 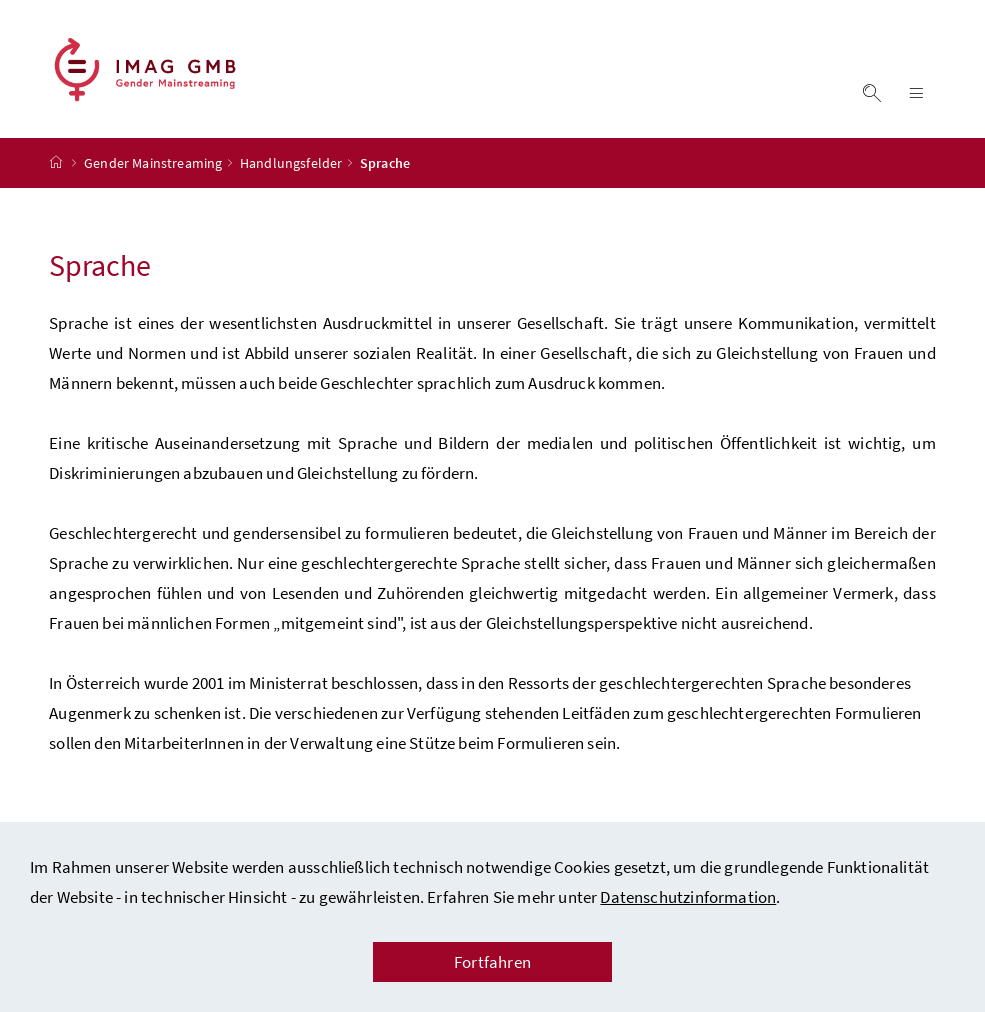 I want to click on Fortfahren, so click(x=492, y=962).